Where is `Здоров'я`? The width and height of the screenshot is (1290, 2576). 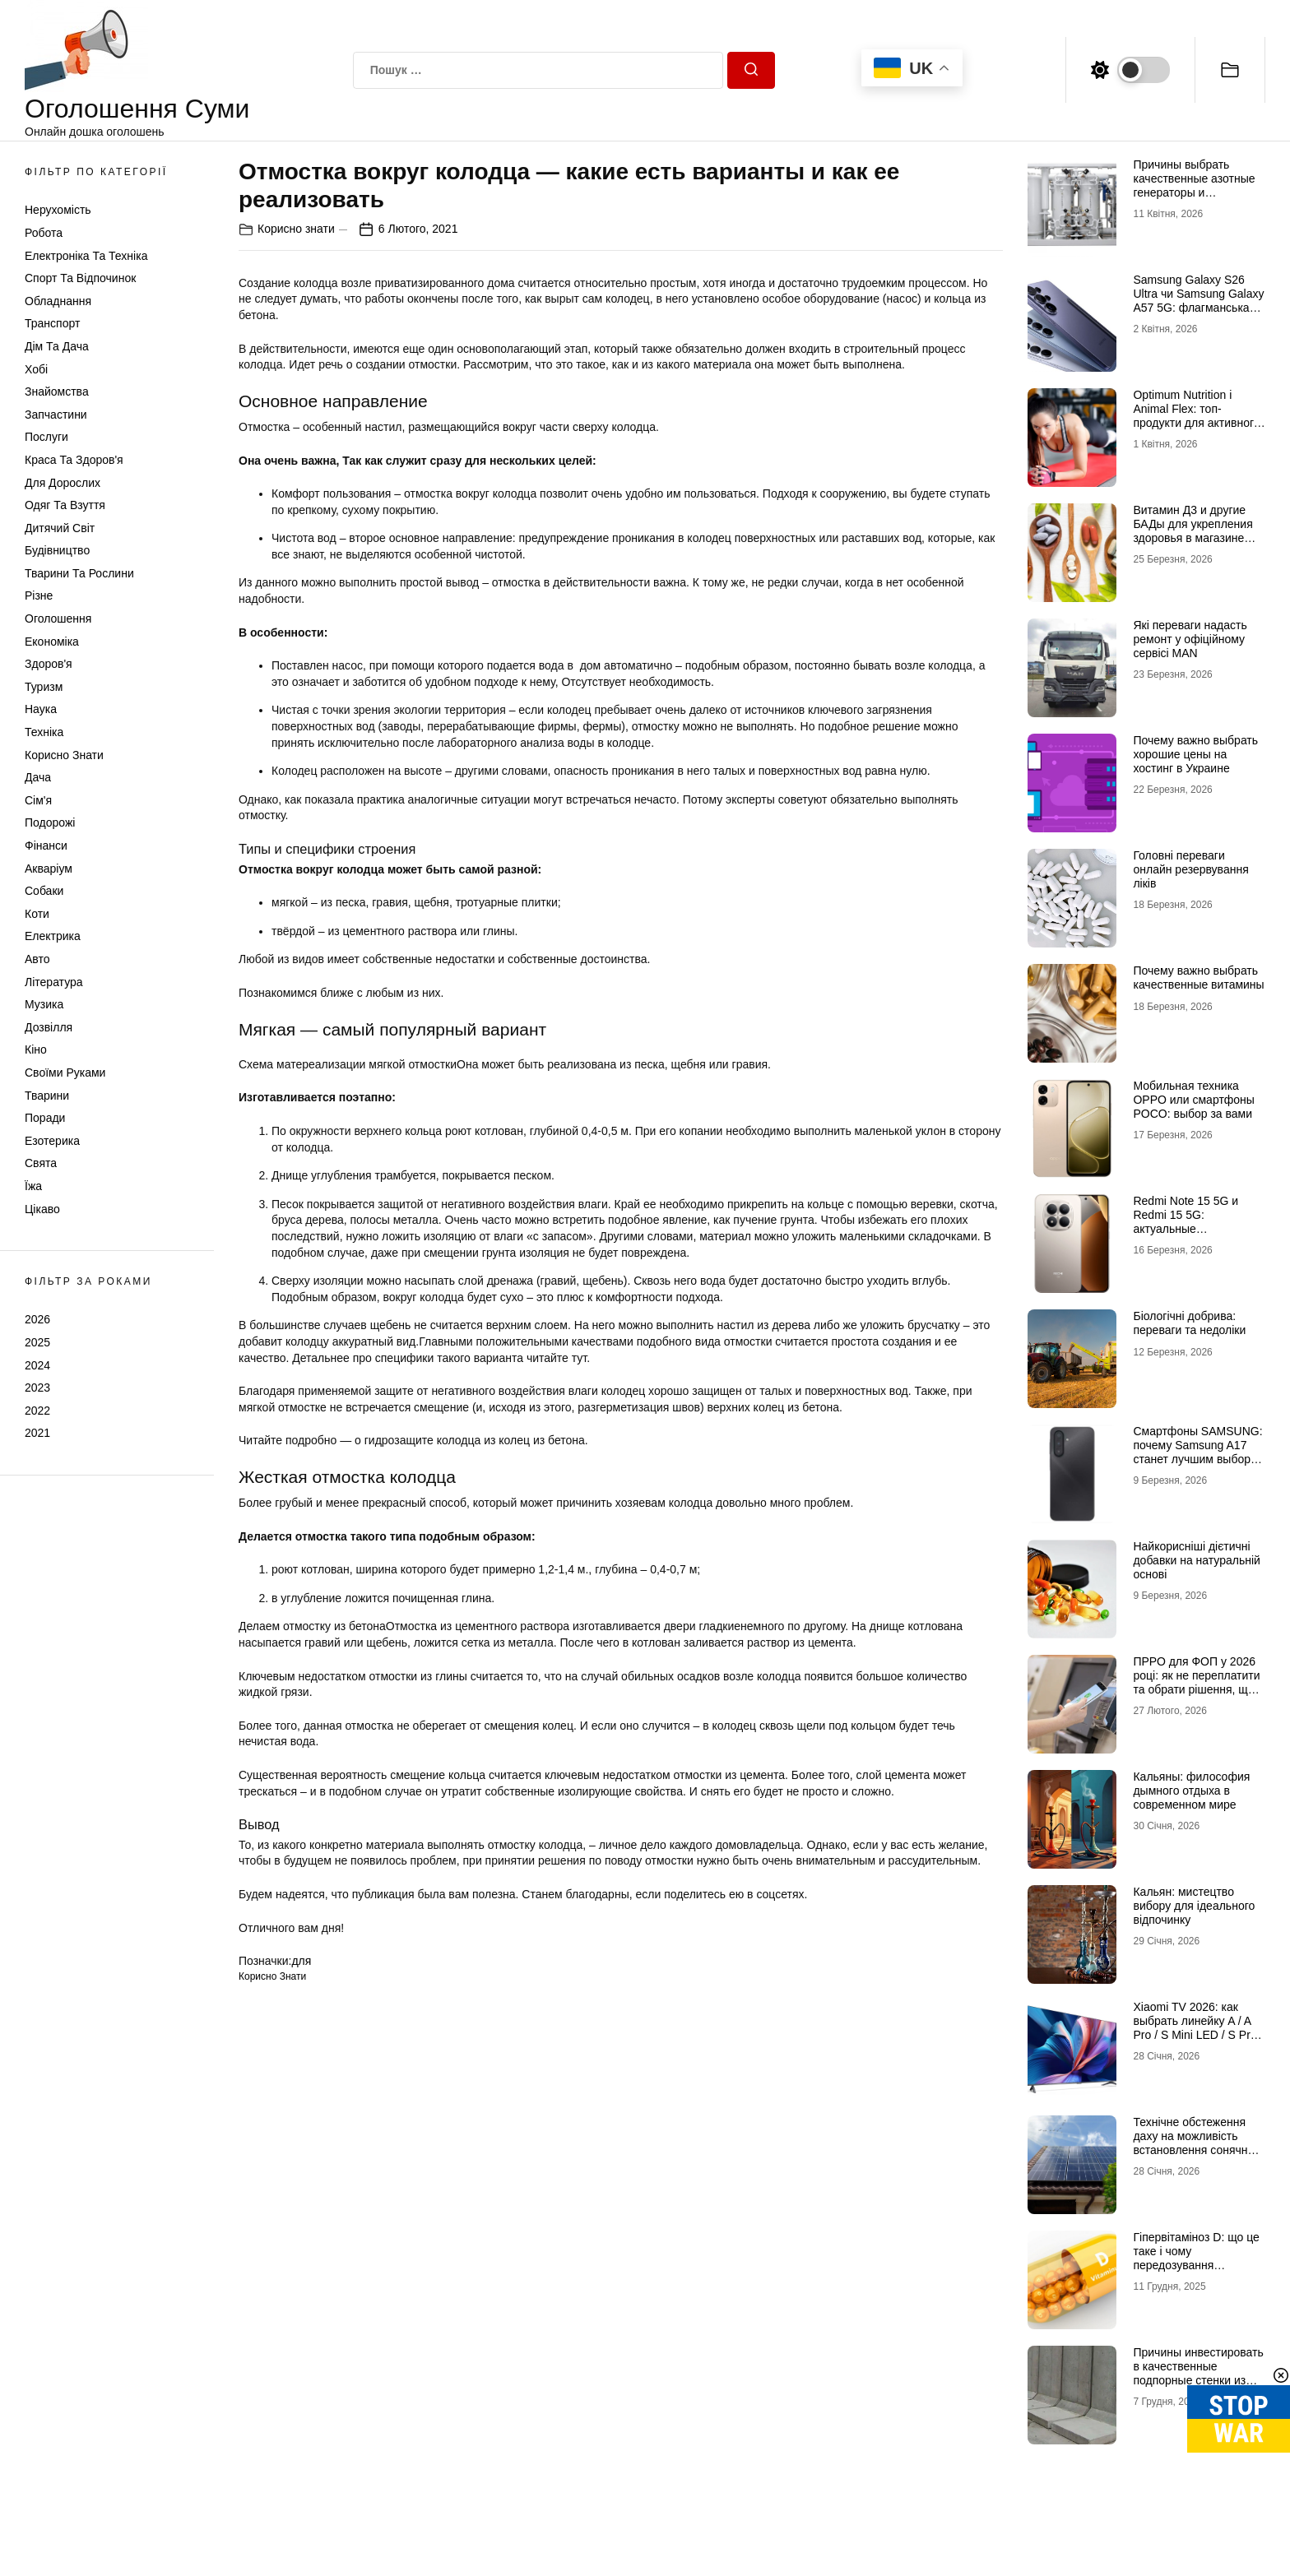 Здоров'я is located at coordinates (48, 663).